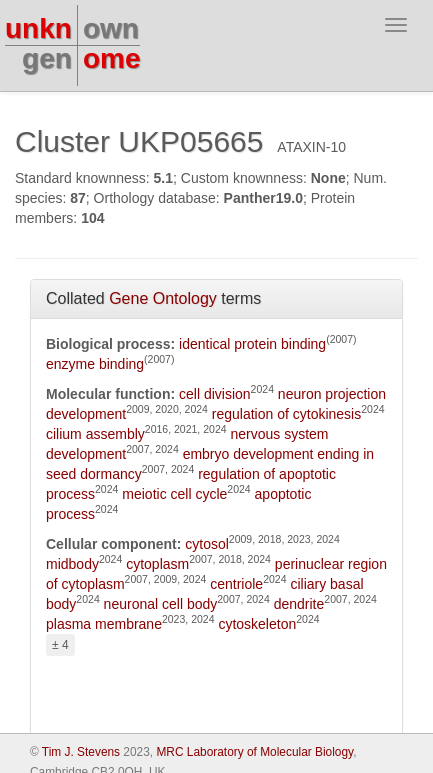  I want to click on ome, so click(112, 58).